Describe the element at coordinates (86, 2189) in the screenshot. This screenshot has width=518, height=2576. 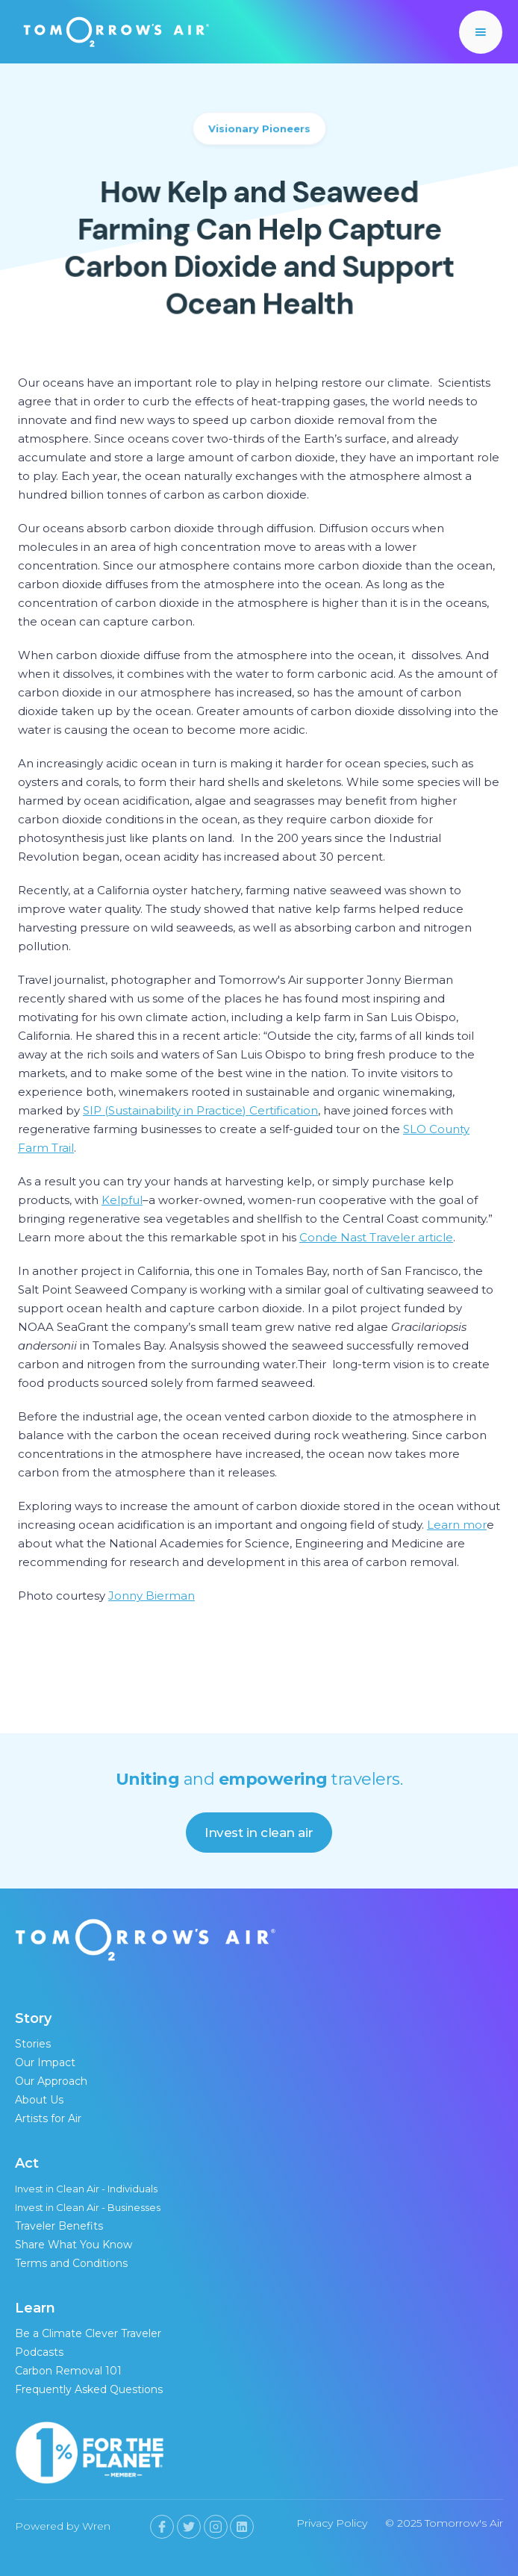
I see `Invest in Clean Air - Individuals` at that location.